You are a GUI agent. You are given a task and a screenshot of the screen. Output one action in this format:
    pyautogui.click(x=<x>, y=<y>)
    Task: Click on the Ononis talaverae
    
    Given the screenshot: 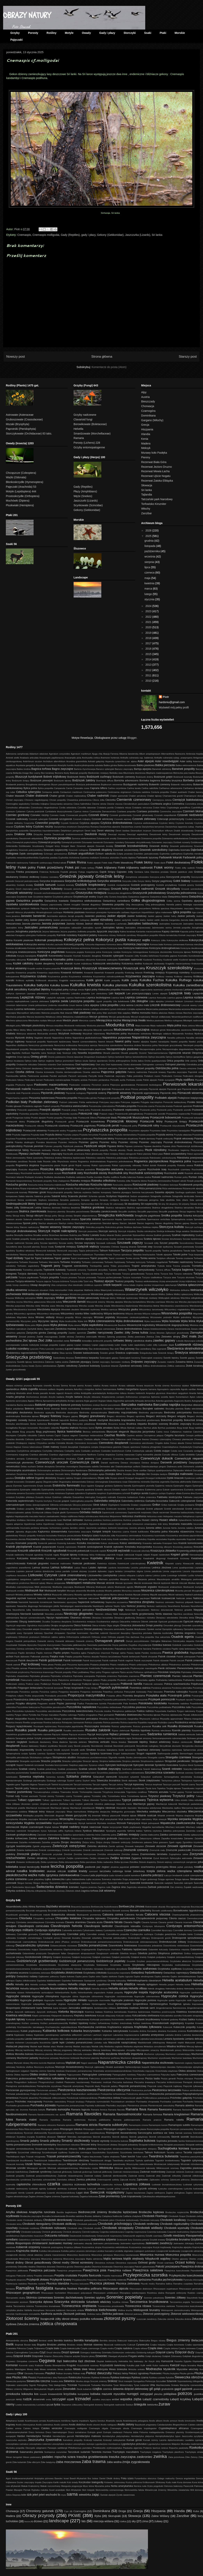 What is the action you would take?
    pyautogui.click(x=75, y=1057)
    